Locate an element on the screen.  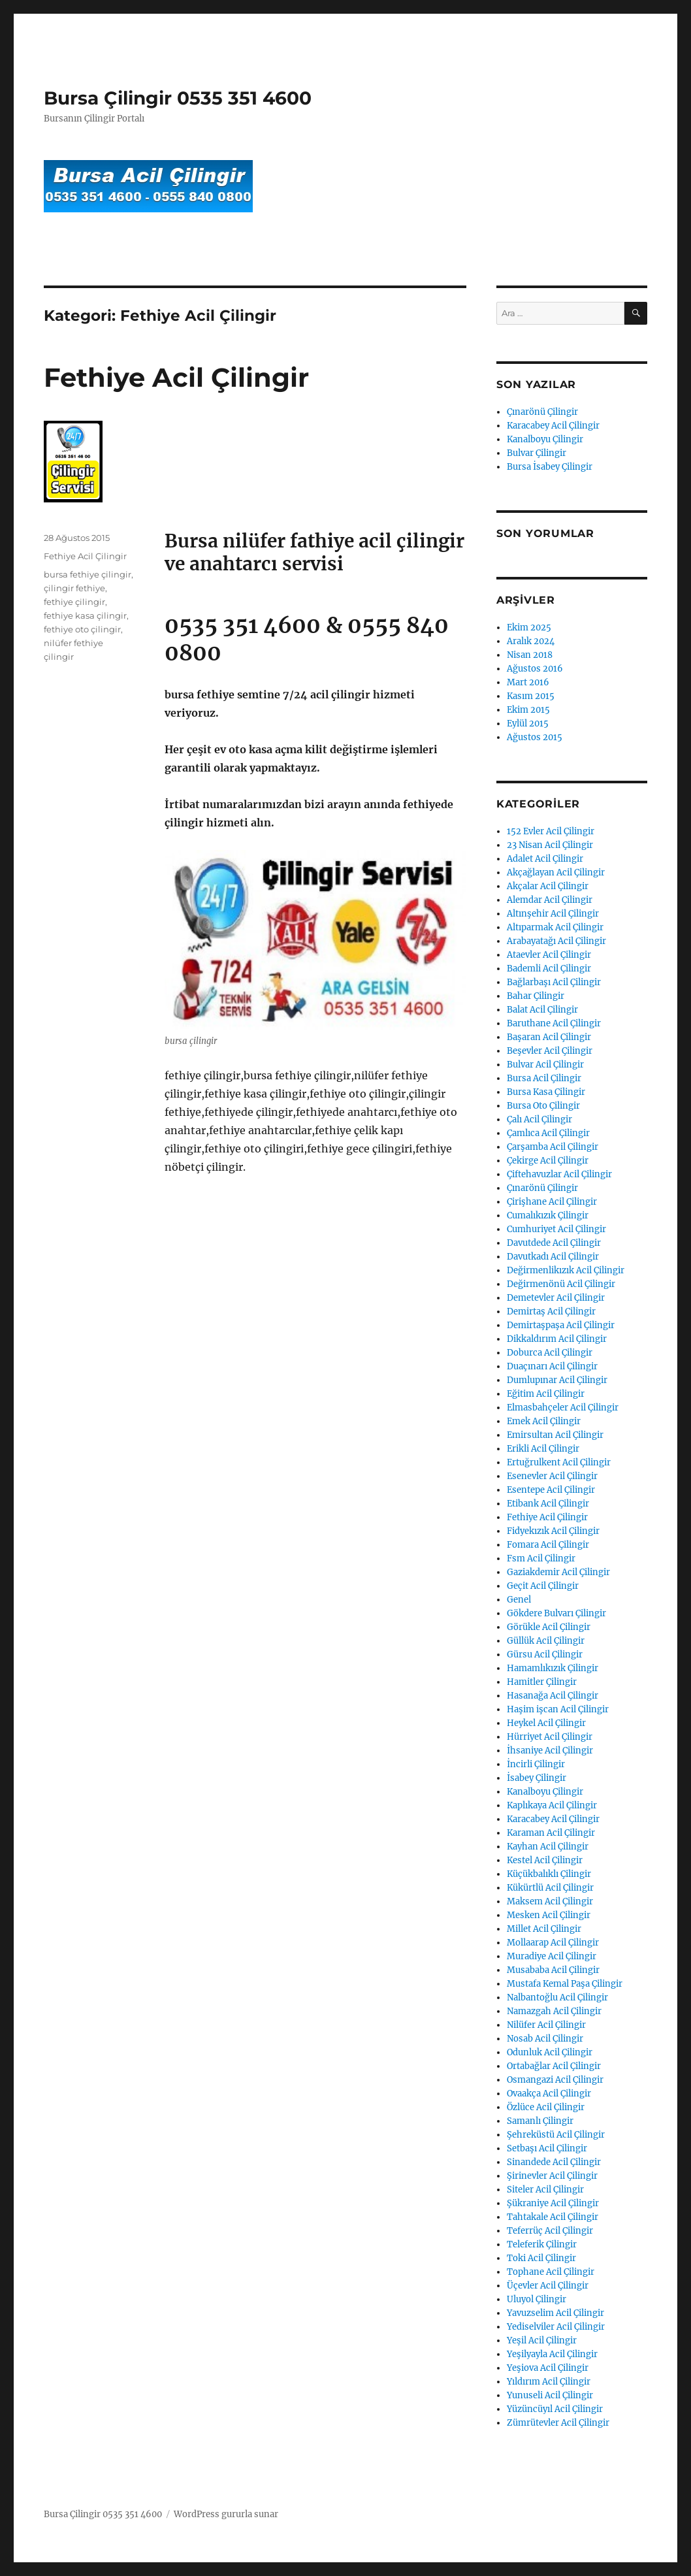
152 Evler Acil Çilingir is located at coordinates (550, 831).